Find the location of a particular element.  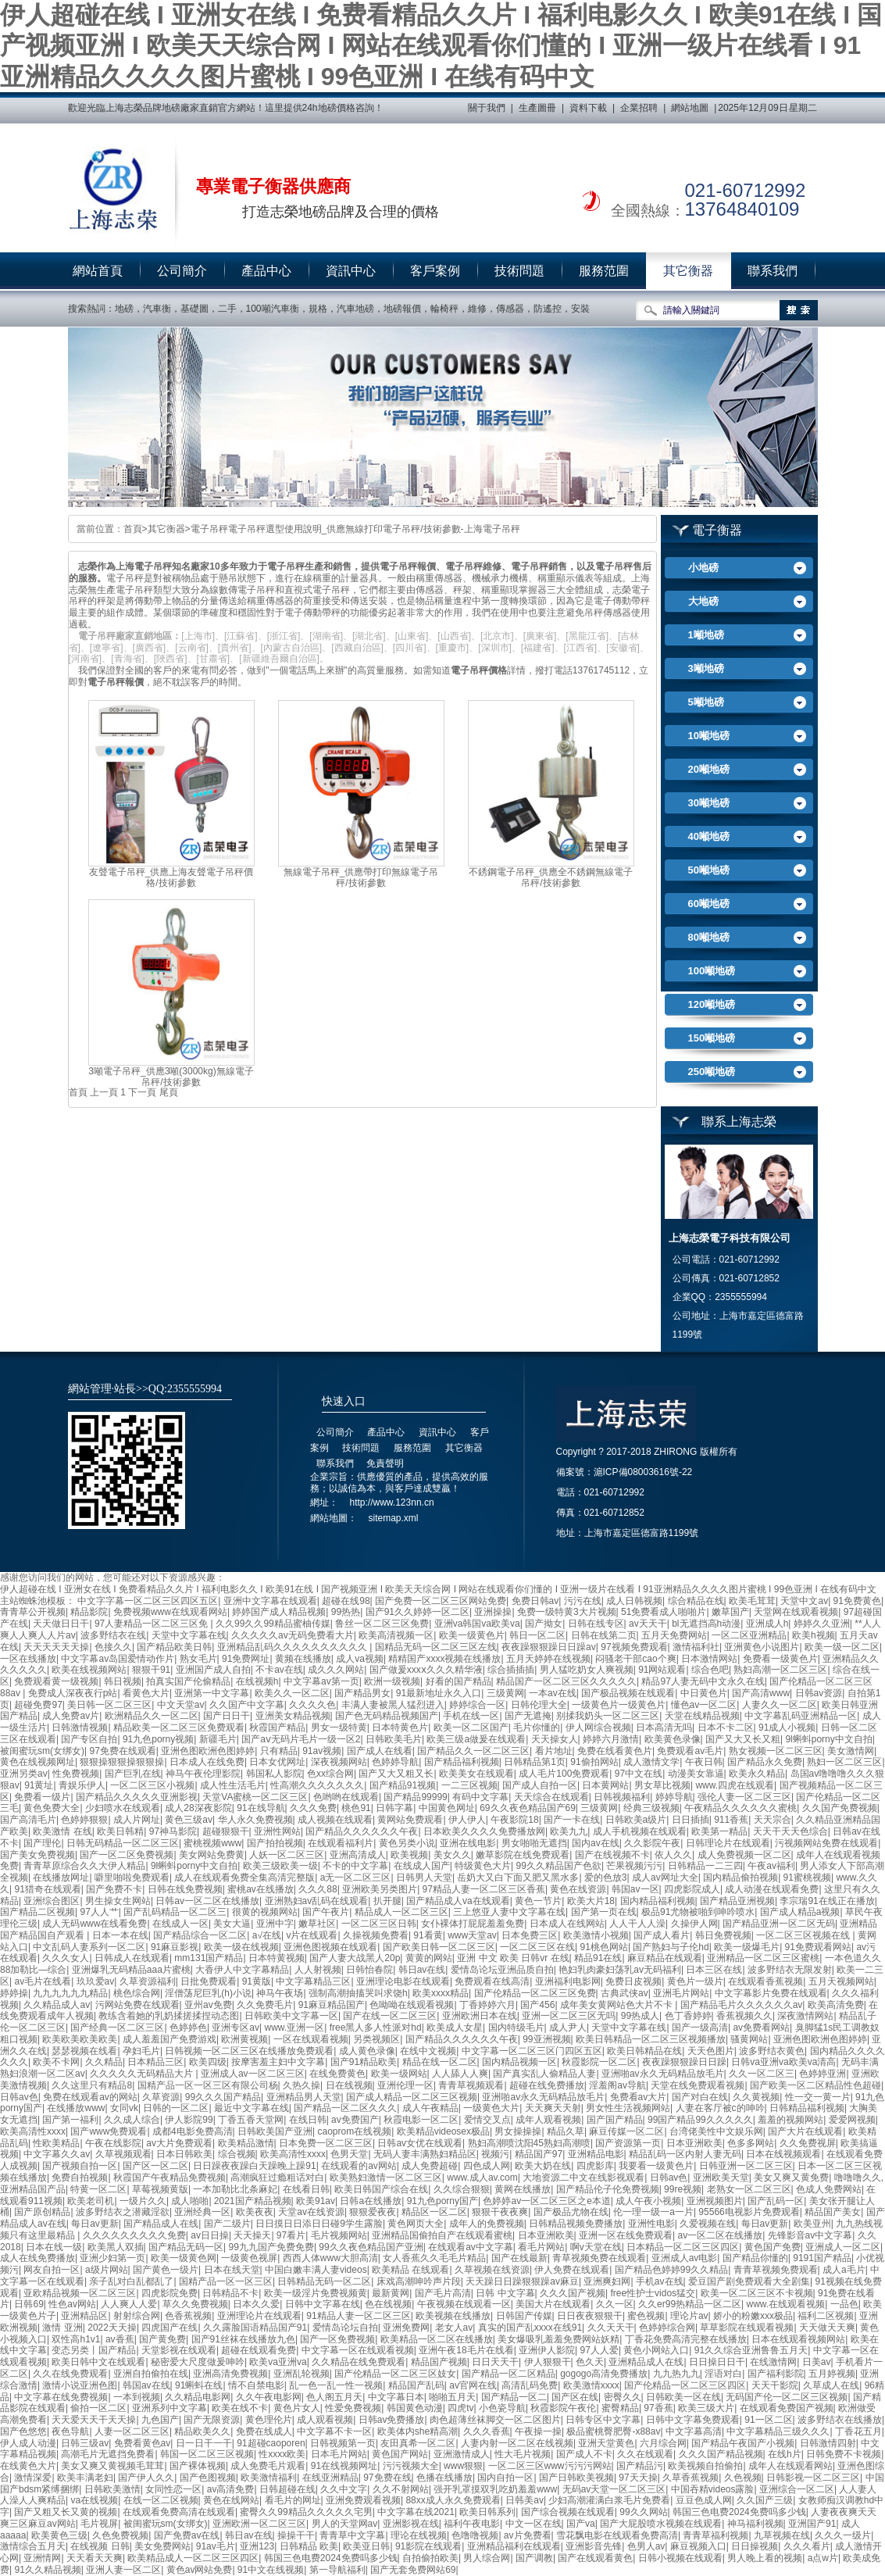

国产日日干 is located at coordinates (226, 1715).